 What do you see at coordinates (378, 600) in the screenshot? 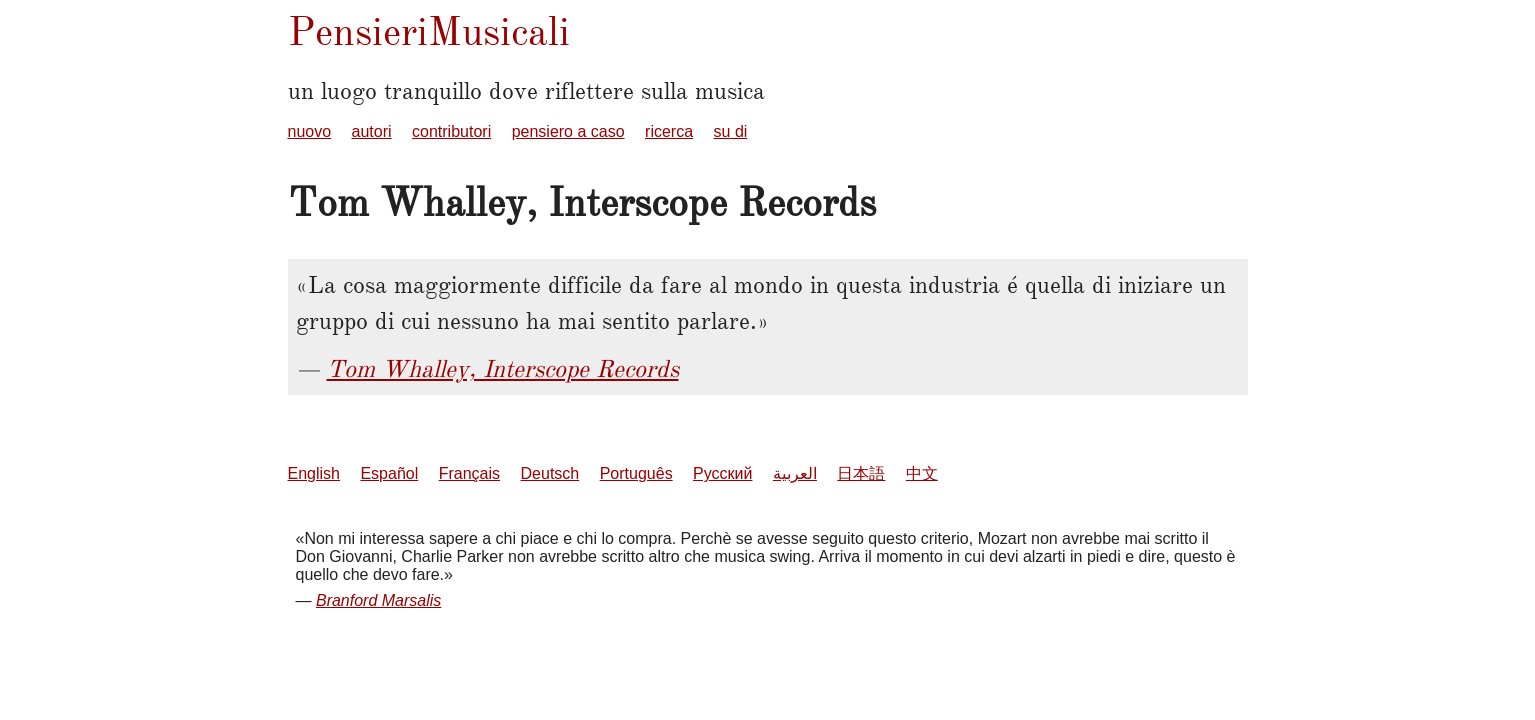
I see `Branford Marsalis` at bounding box center [378, 600].